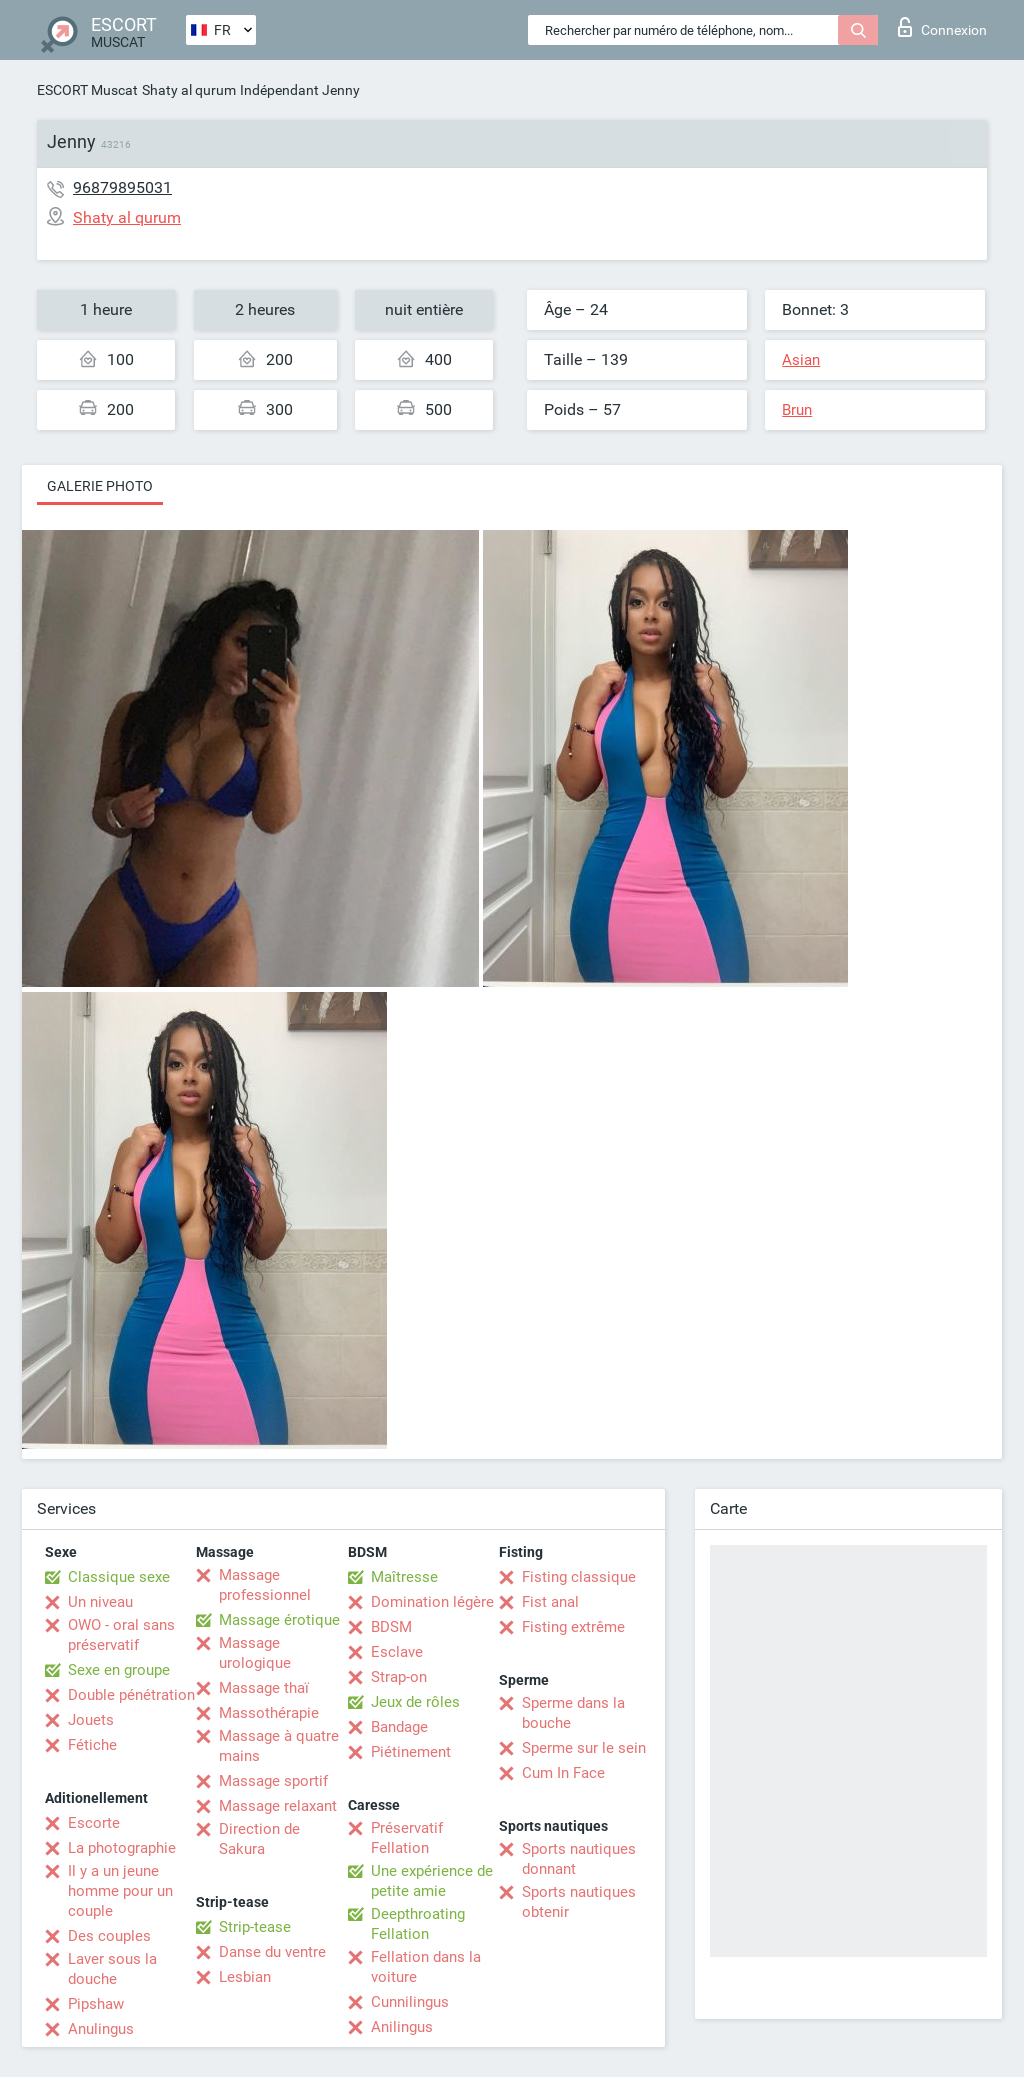 The width and height of the screenshot is (1024, 2077). What do you see at coordinates (391, 1627) in the screenshot?
I see `BDSM` at bounding box center [391, 1627].